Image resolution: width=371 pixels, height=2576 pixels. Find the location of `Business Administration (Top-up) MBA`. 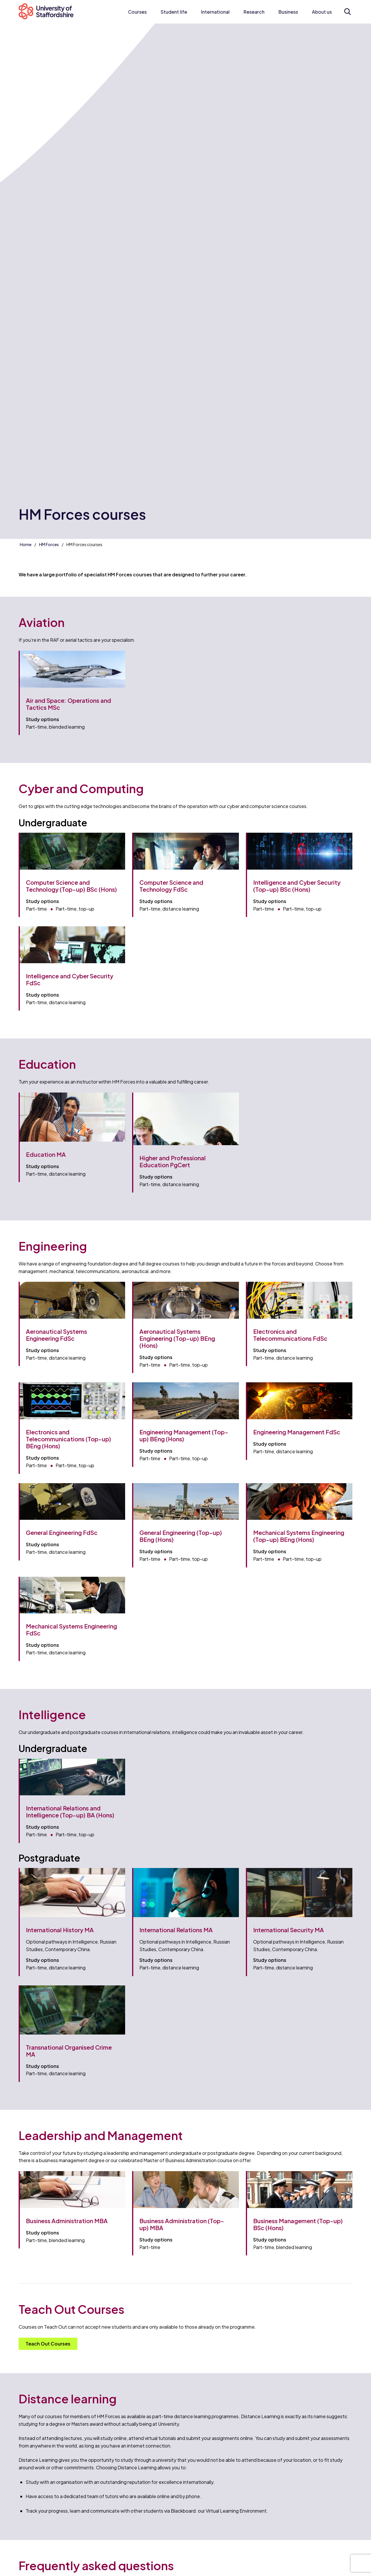

Business Administration (Top-up) MBA is located at coordinates (181, 2224).